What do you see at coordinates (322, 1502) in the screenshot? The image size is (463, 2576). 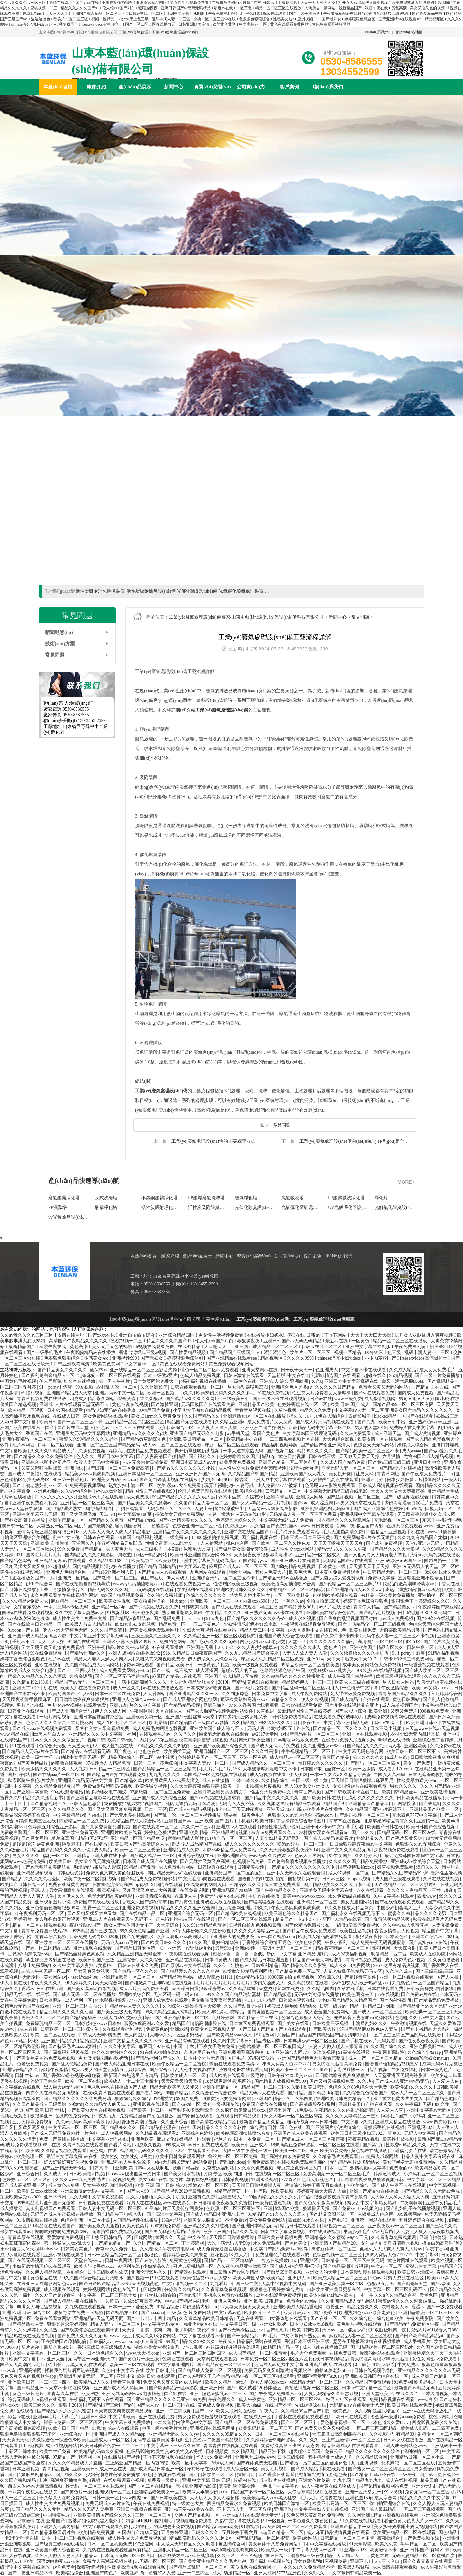 I see `成人涩涩网` at bounding box center [322, 1502].